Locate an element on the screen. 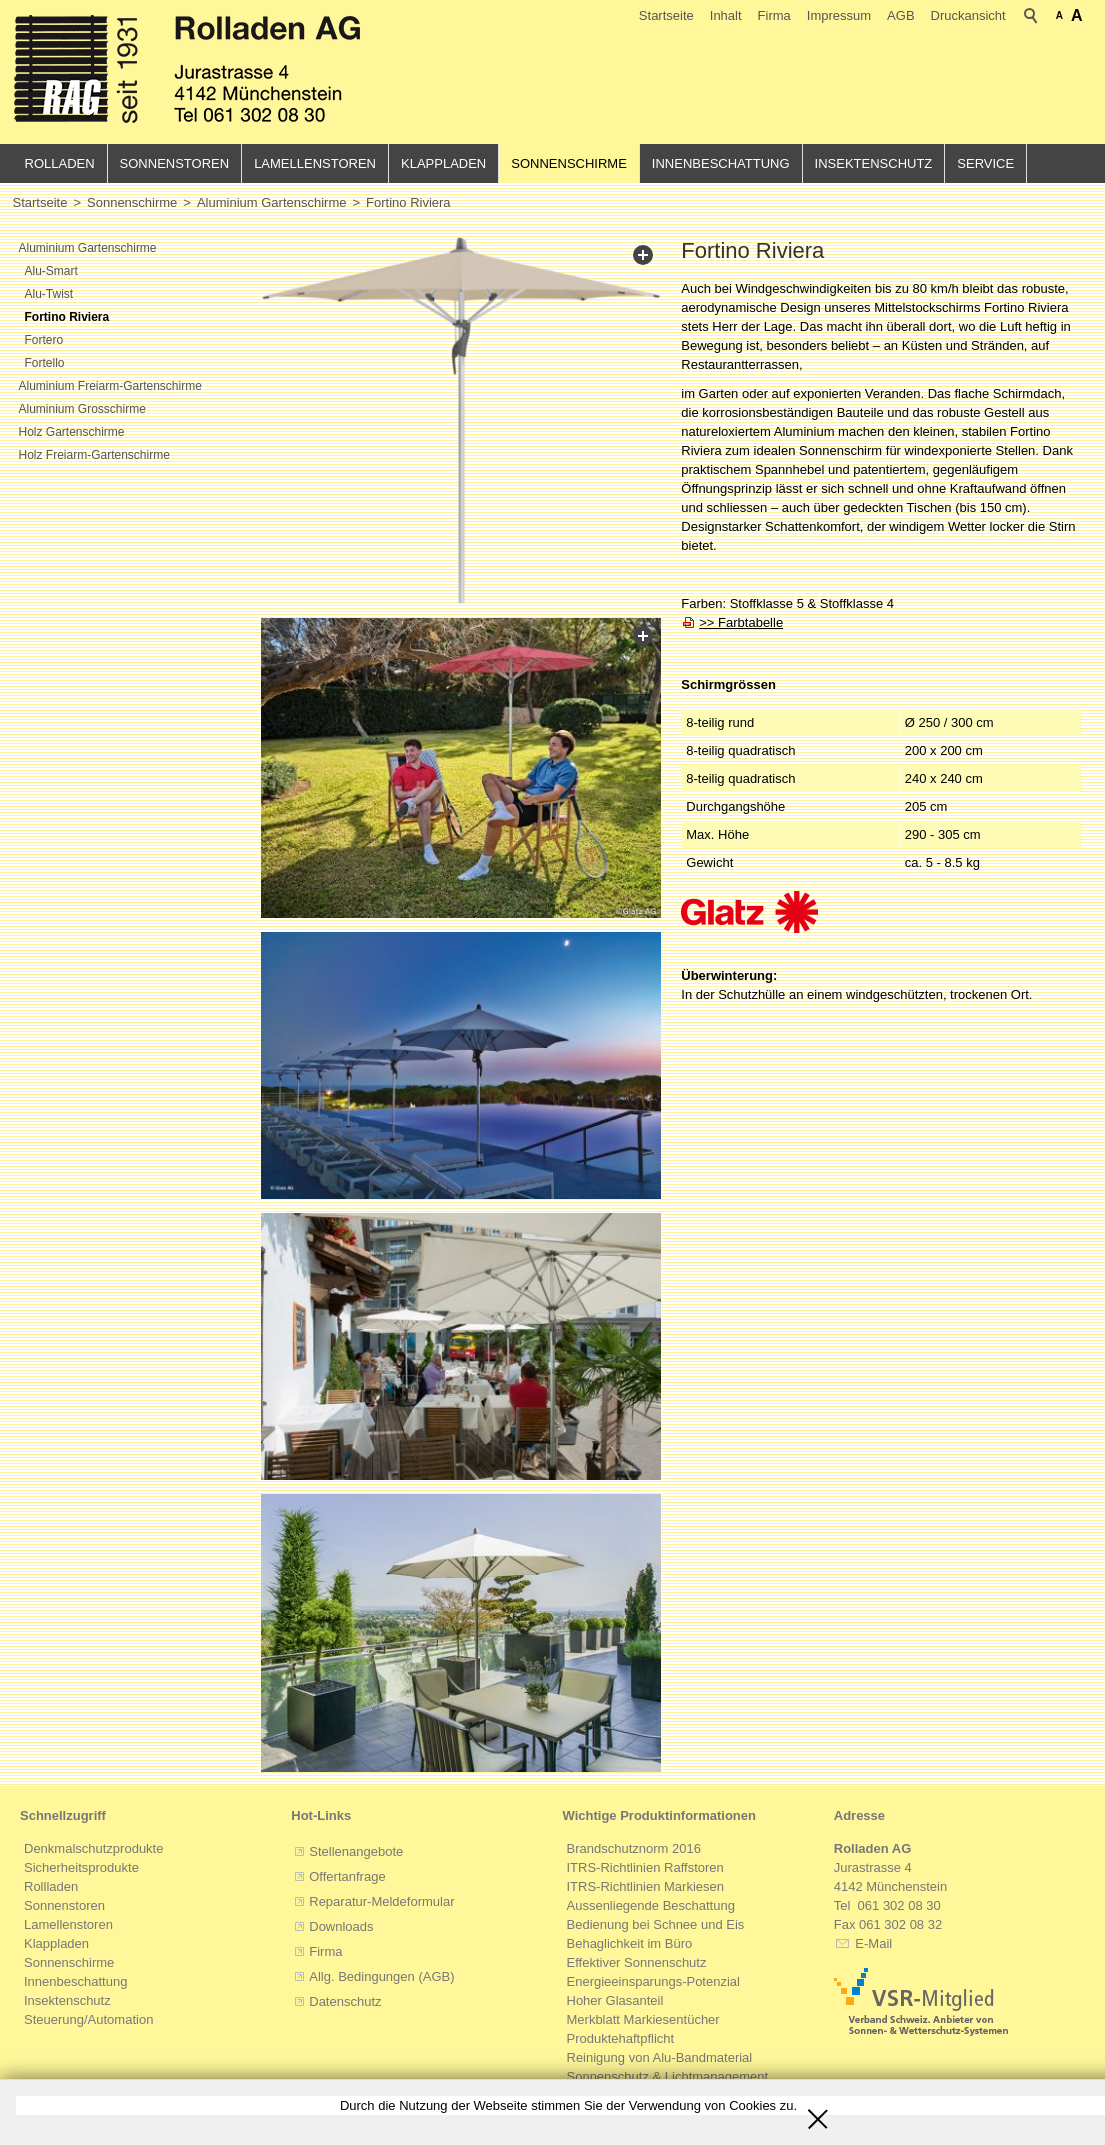 This screenshot has width=1105, height=2145. Datenschutz is located at coordinates (345, 2001).